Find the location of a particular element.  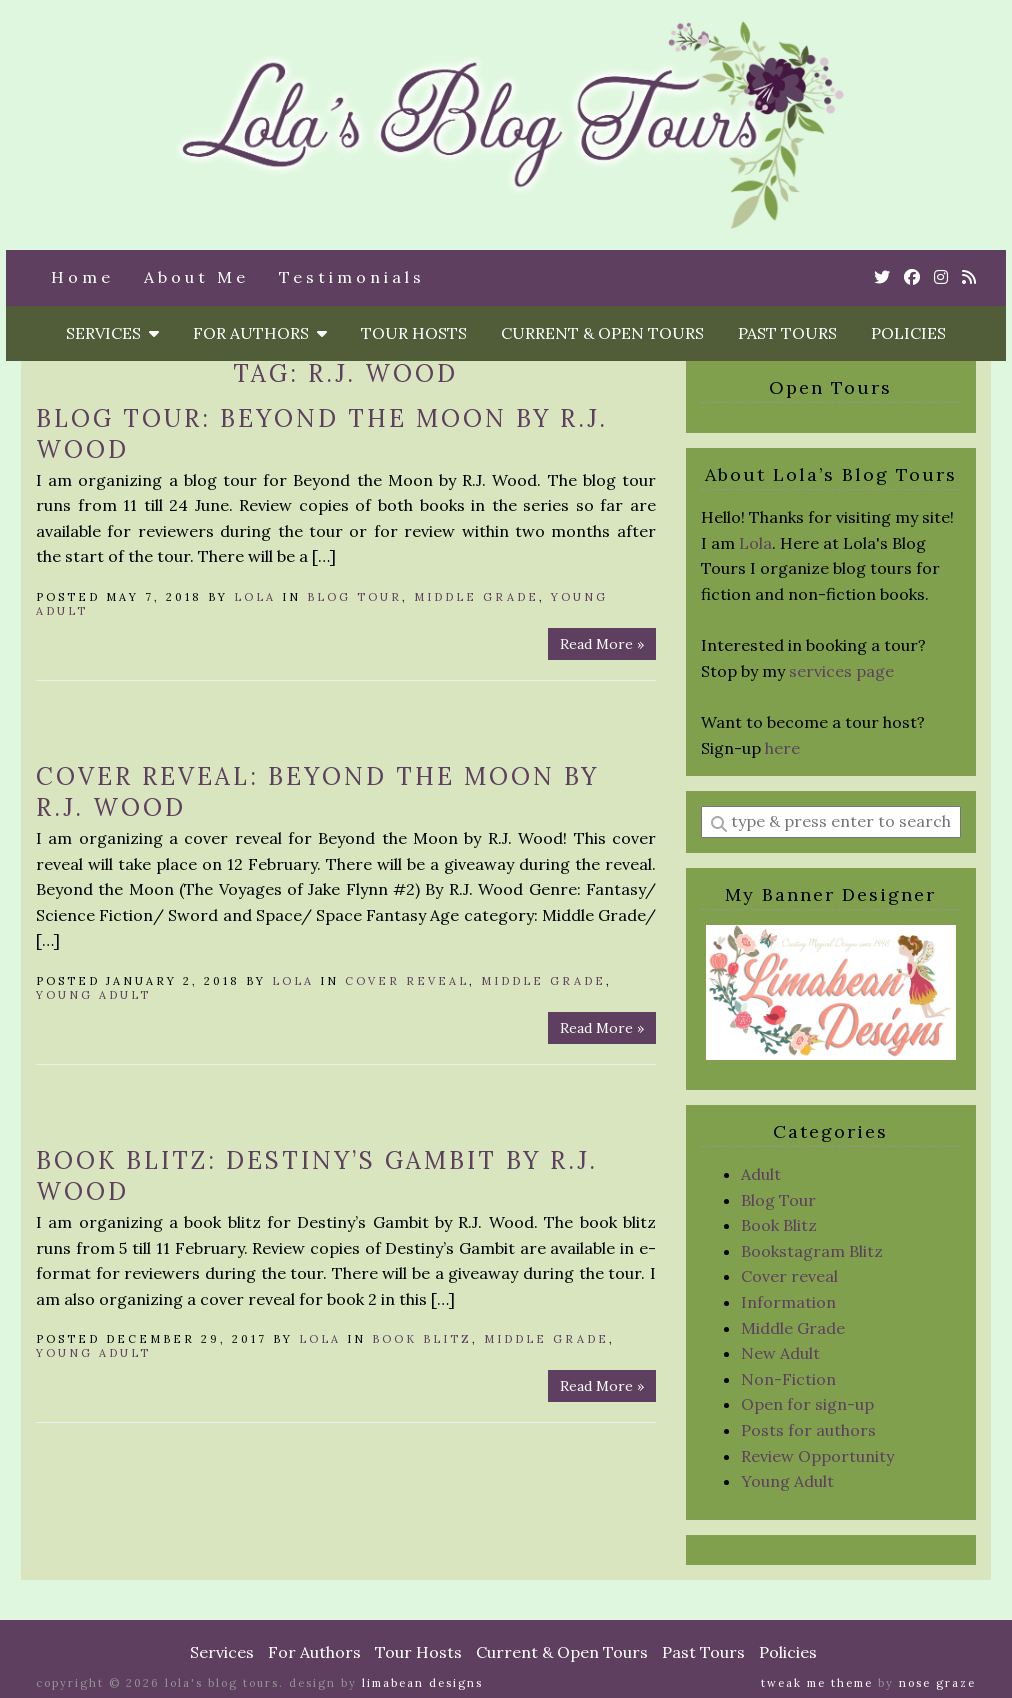

Information is located at coordinates (788, 1302).